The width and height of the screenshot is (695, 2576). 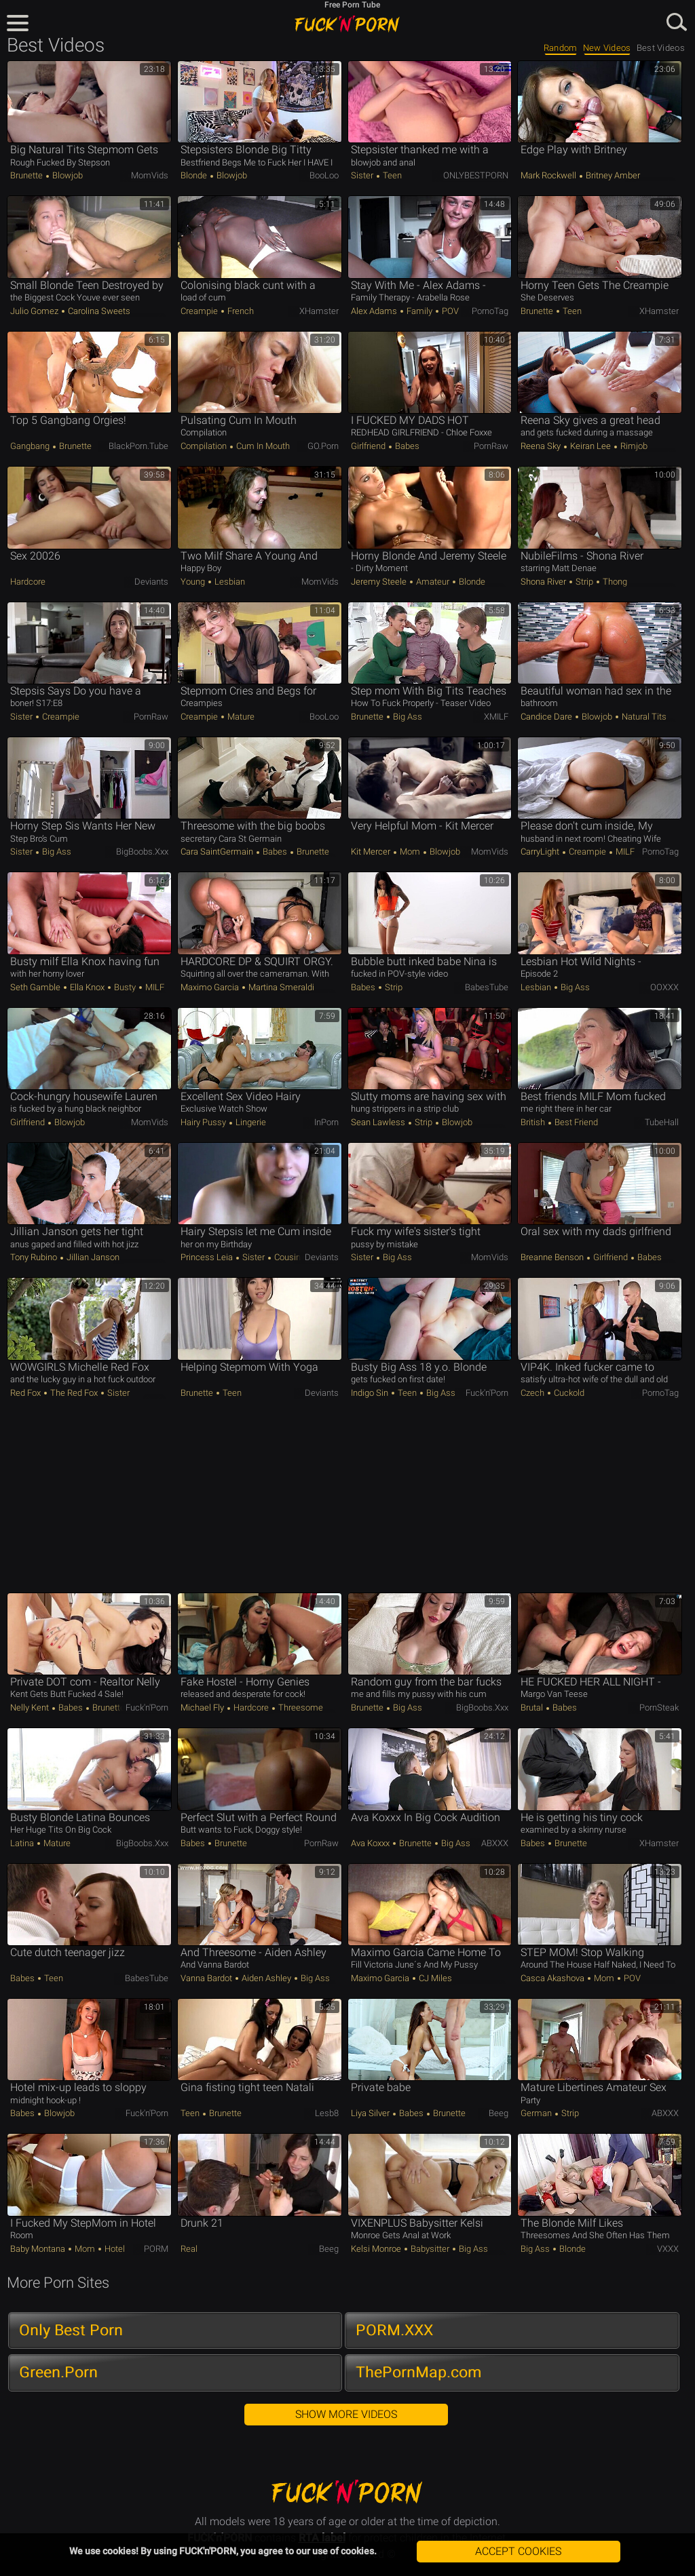 I want to click on Kelsi Monroe, so click(x=377, y=2249).